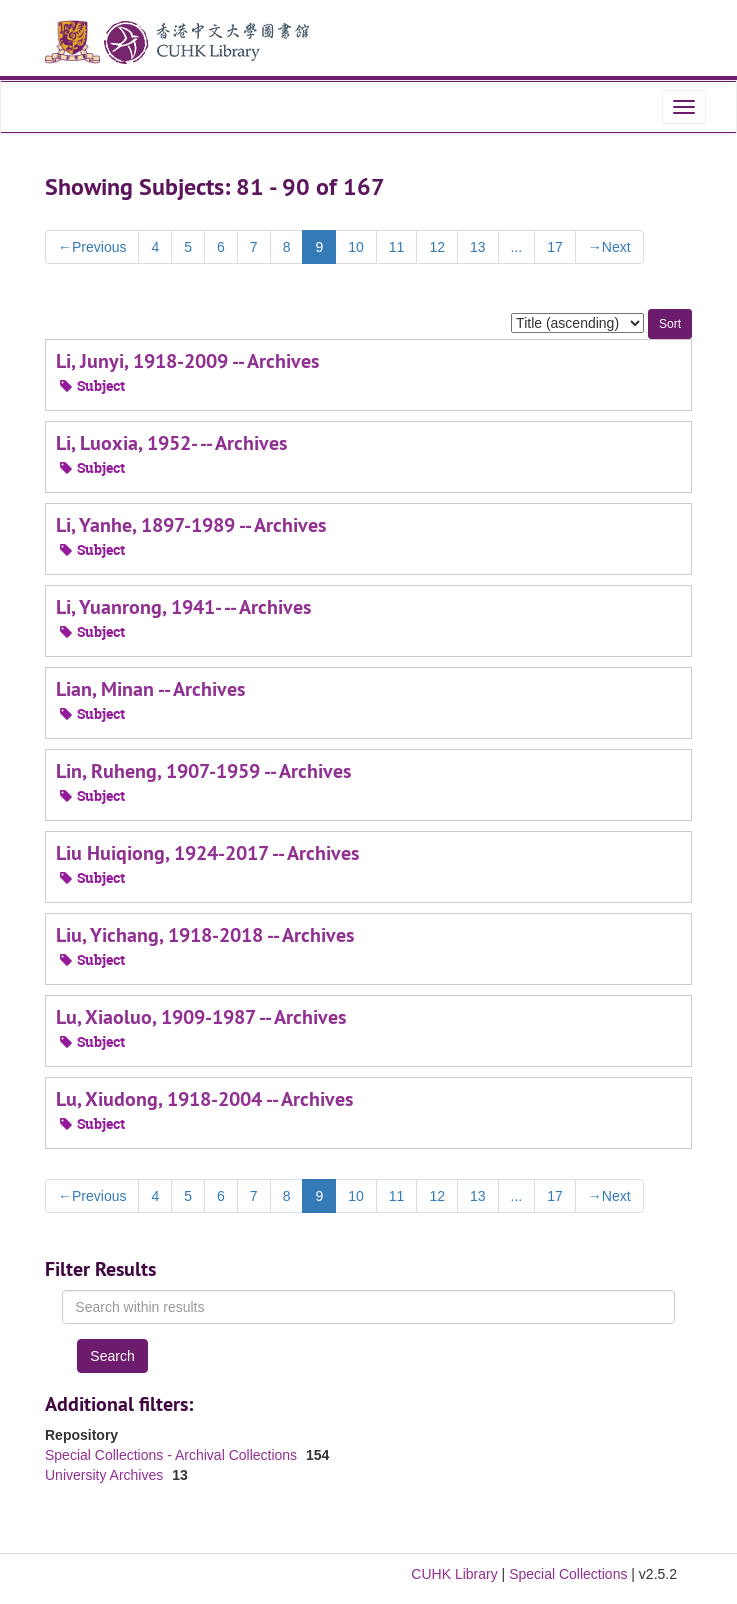 This screenshot has width=737, height=1604. What do you see at coordinates (568, 1574) in the screenshot?
I see `Special Collections` at bounding box center [568, 1574].